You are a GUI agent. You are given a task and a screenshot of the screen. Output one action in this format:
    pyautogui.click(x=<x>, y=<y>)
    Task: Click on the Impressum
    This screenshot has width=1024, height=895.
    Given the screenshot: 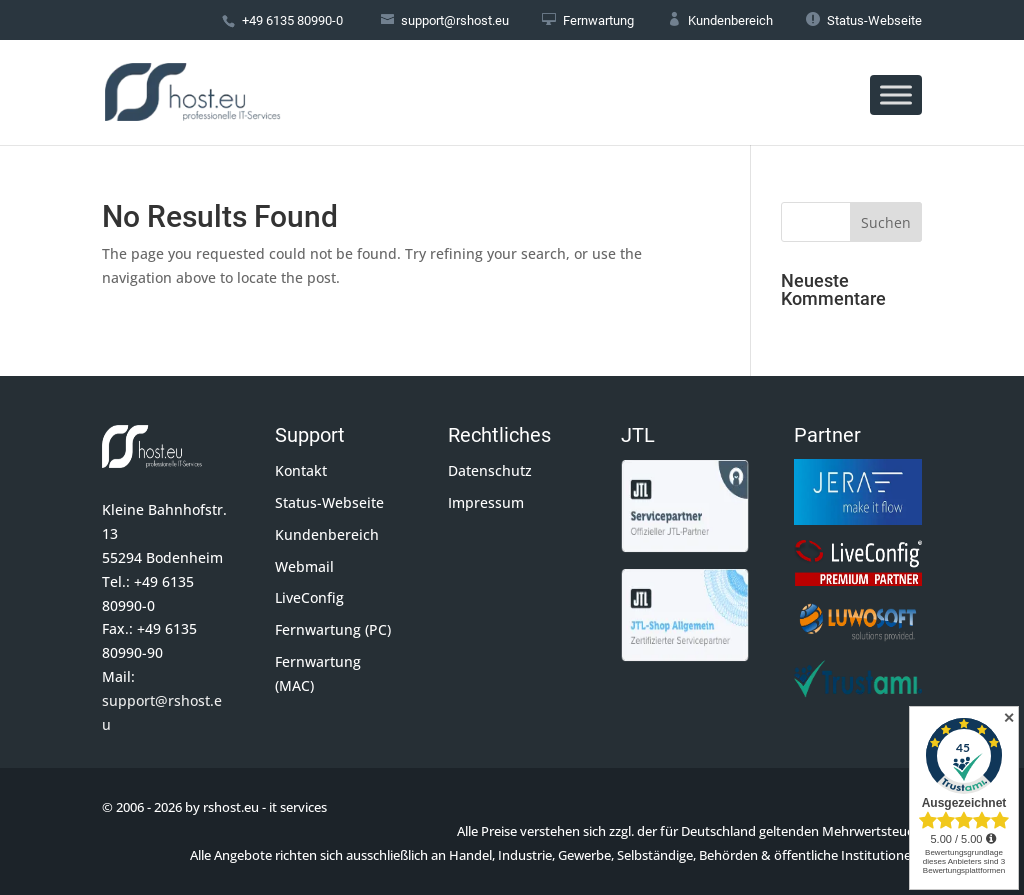 What is the action you would take?
    pyautogui.click(x=486, y=502)
    